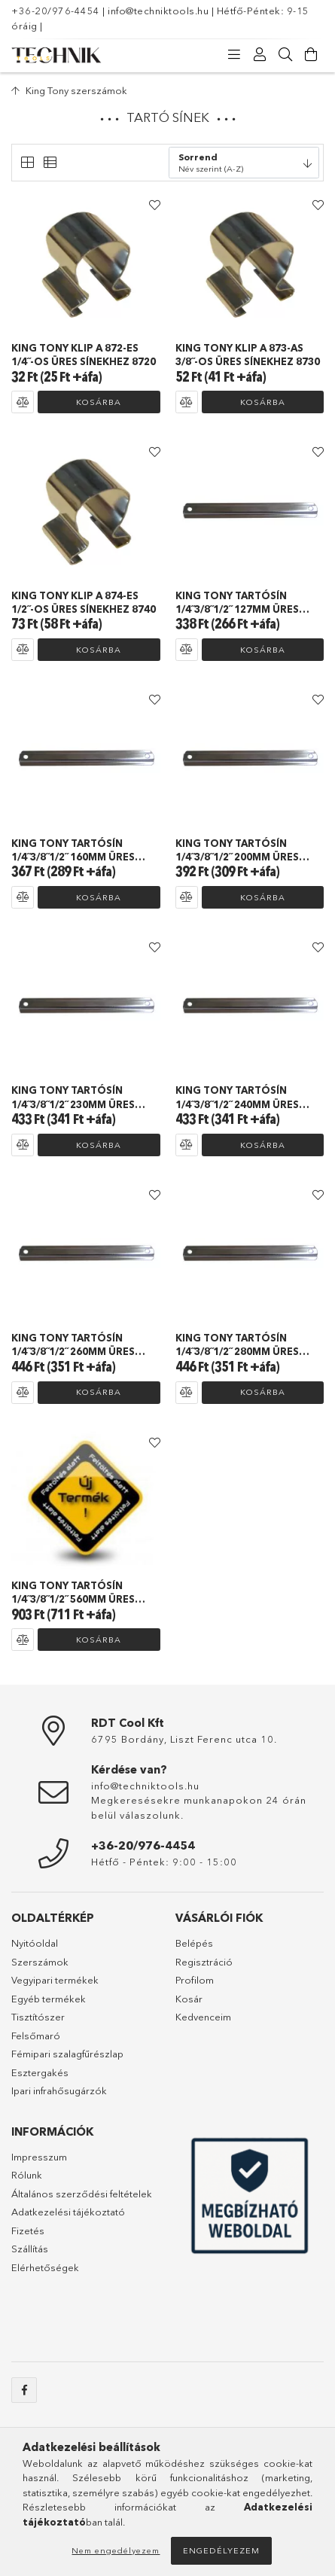 This screenshot has height=2576, width=335. What do you see at coordinates (311, 55) in the screenshot?
I see `[Kosár megtekintése]` at bounding box center [311, 55].